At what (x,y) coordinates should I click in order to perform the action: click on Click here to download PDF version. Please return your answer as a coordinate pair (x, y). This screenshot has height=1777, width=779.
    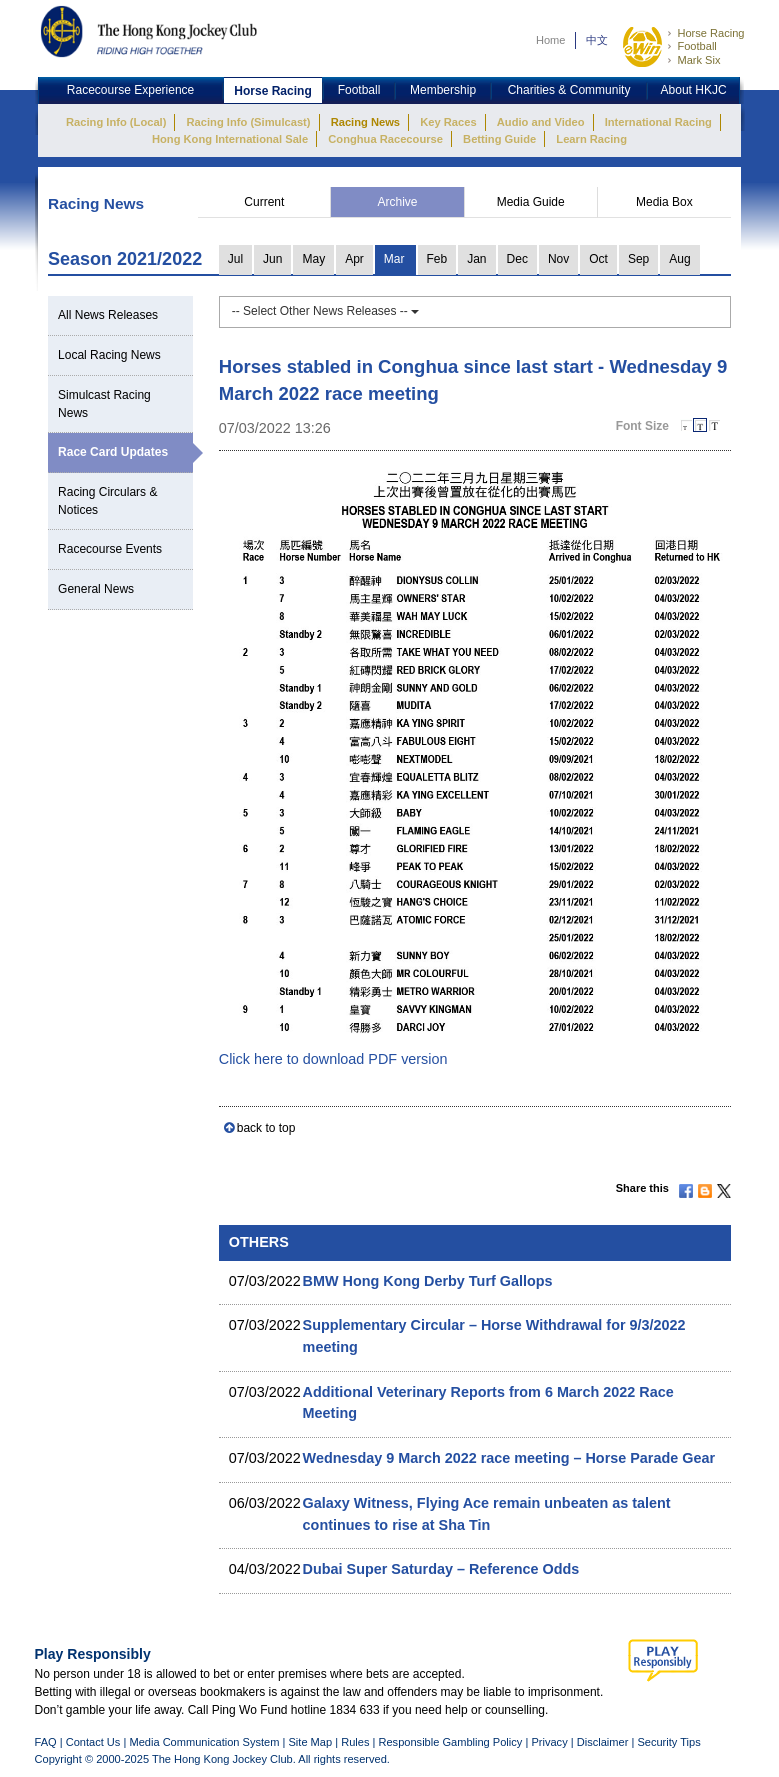
    Looking at the image, I should click on (333, 1059).